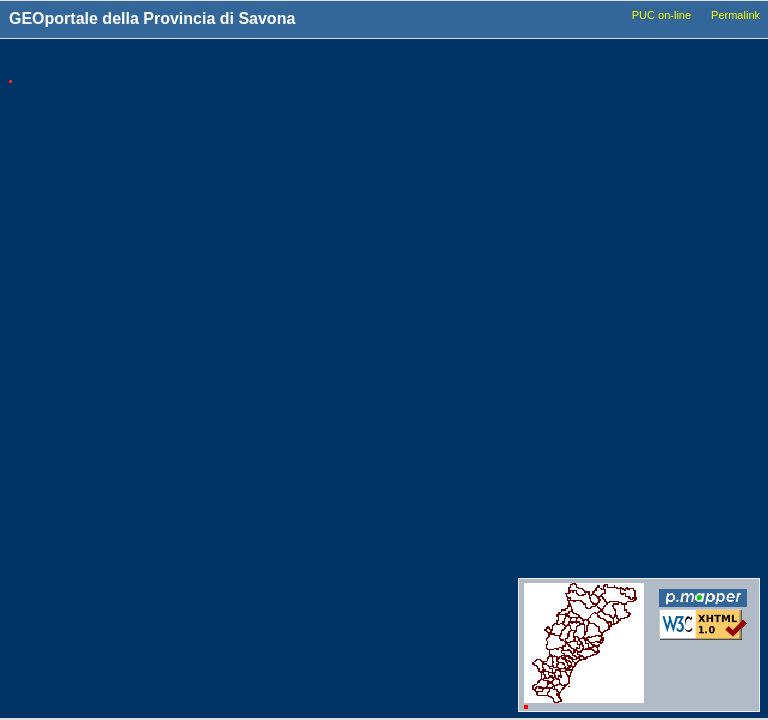  What do you see at coordinates (580, 96) in the screenshot?
I see `Comuni` at bounding box center [580, 96].